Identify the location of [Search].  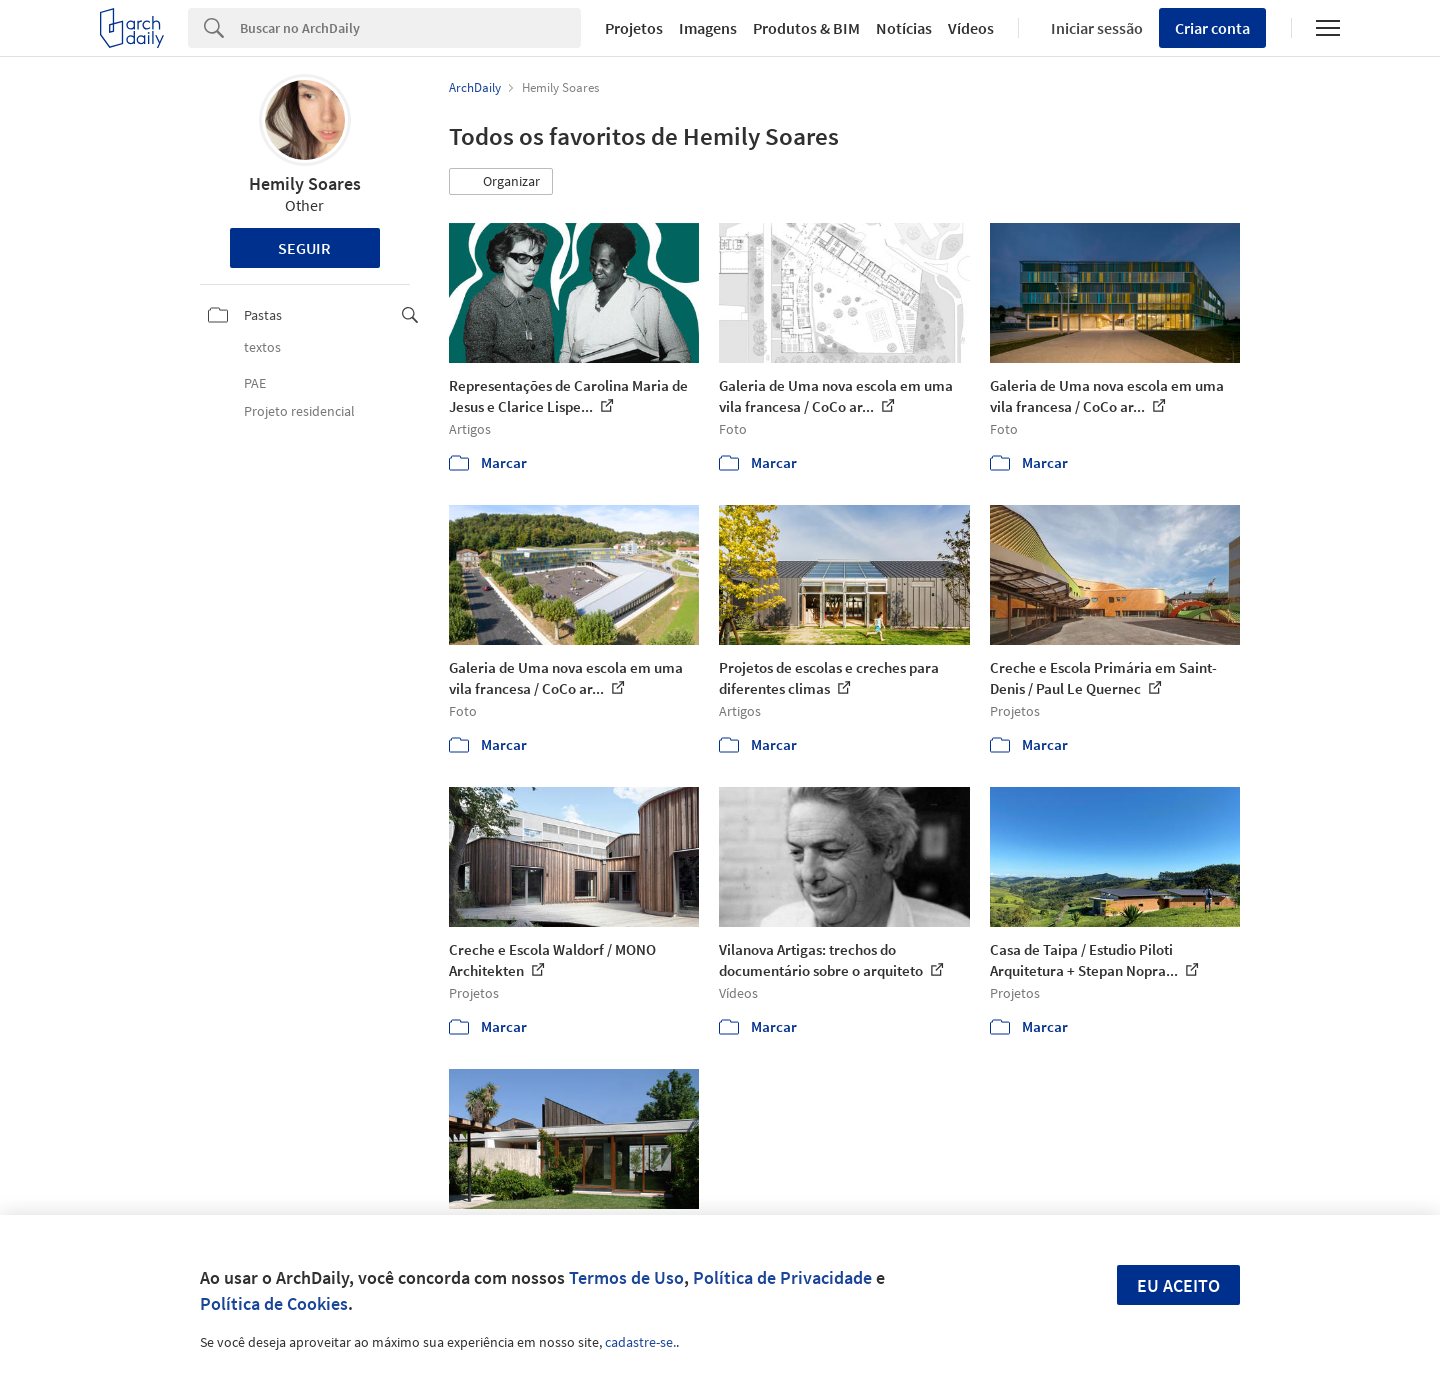
(410, 28).